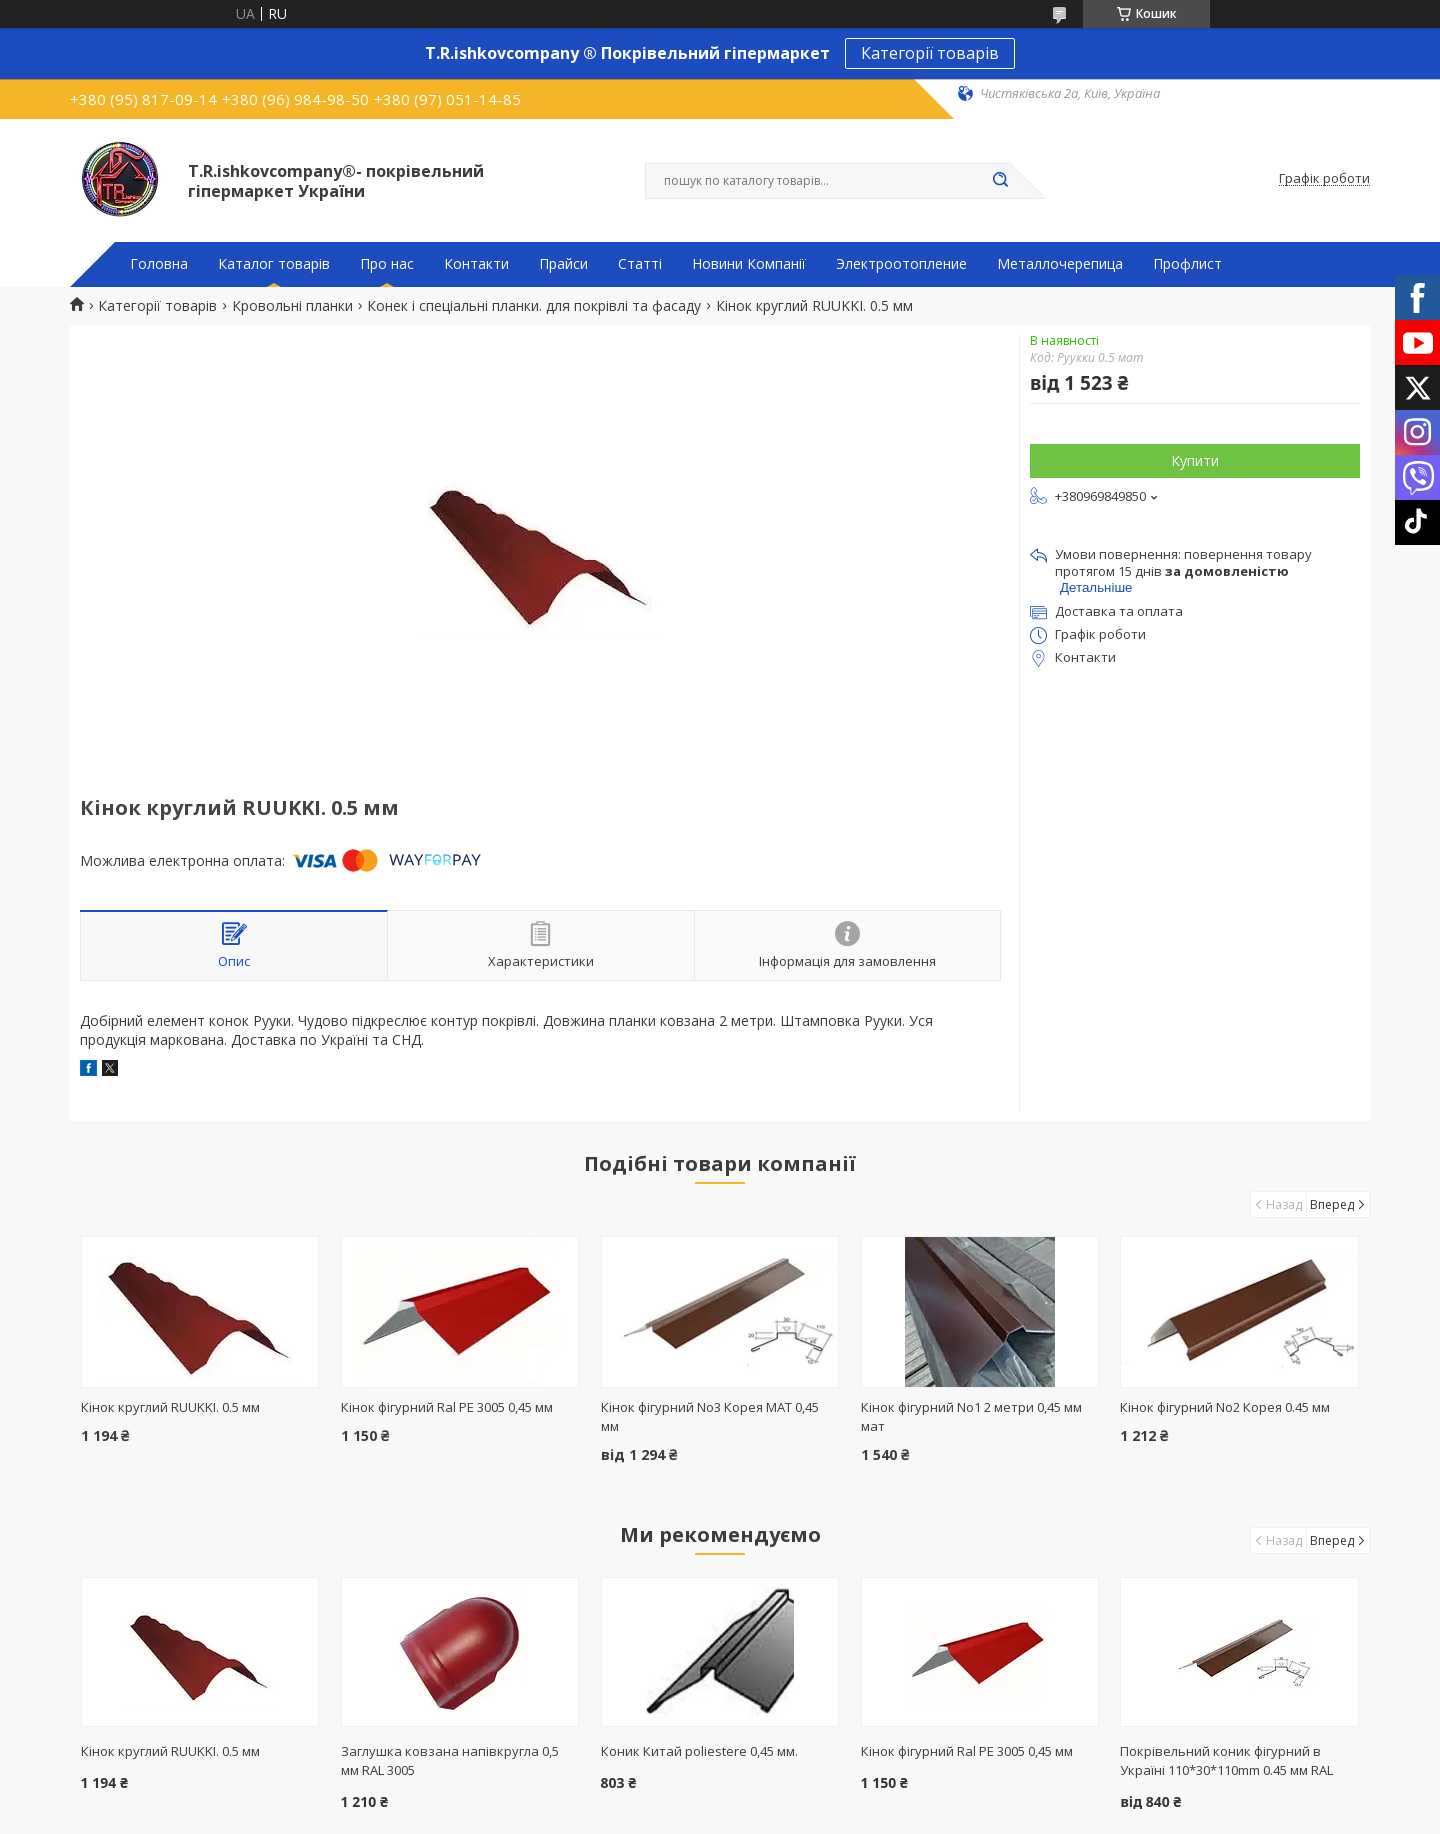 The image size is (1440, 1834). What do you see at coordinates (159, 264) in the screenshot?
I see `Головна` at bounding box center [159, 264].